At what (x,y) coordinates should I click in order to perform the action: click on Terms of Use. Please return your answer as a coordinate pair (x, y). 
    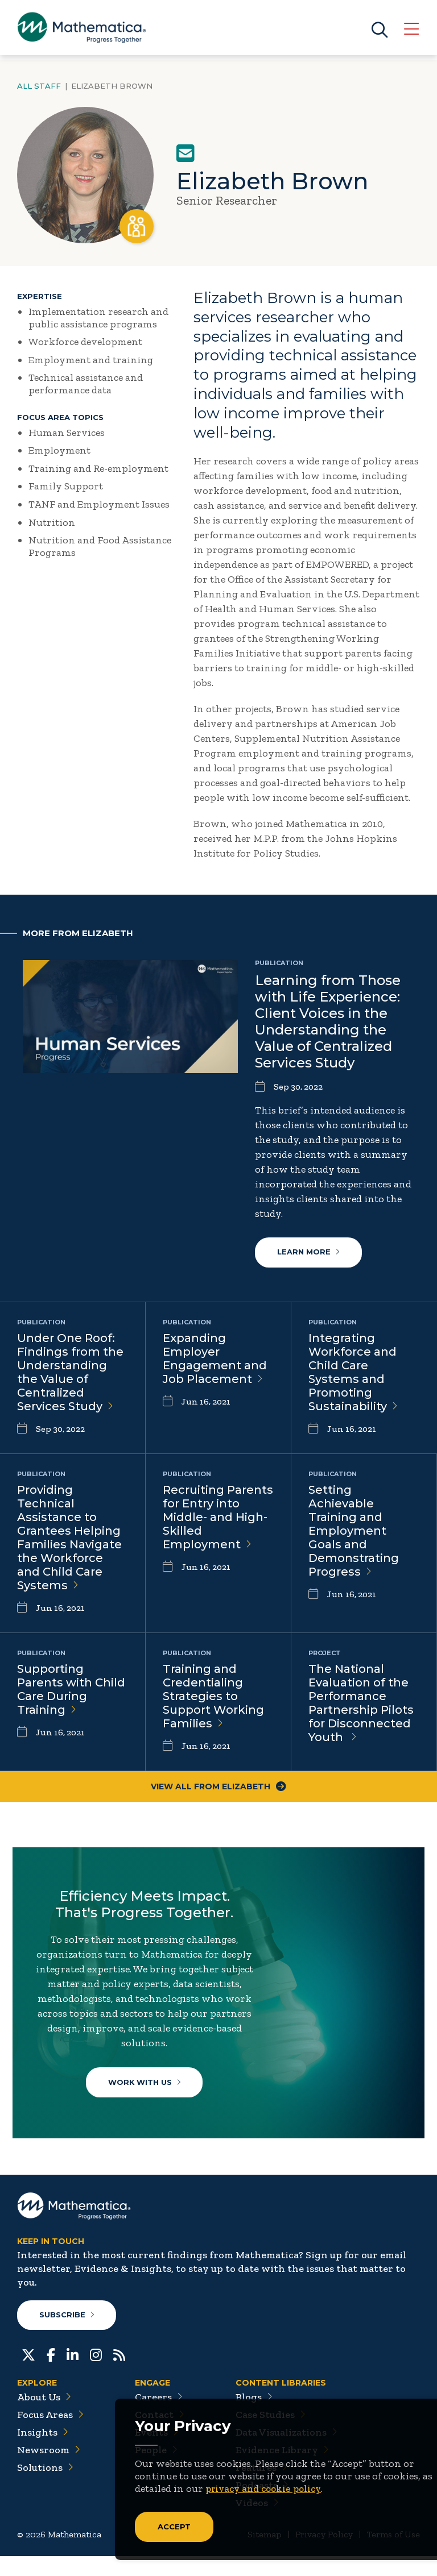
    Looking at the image, I should click on (393, 2554).